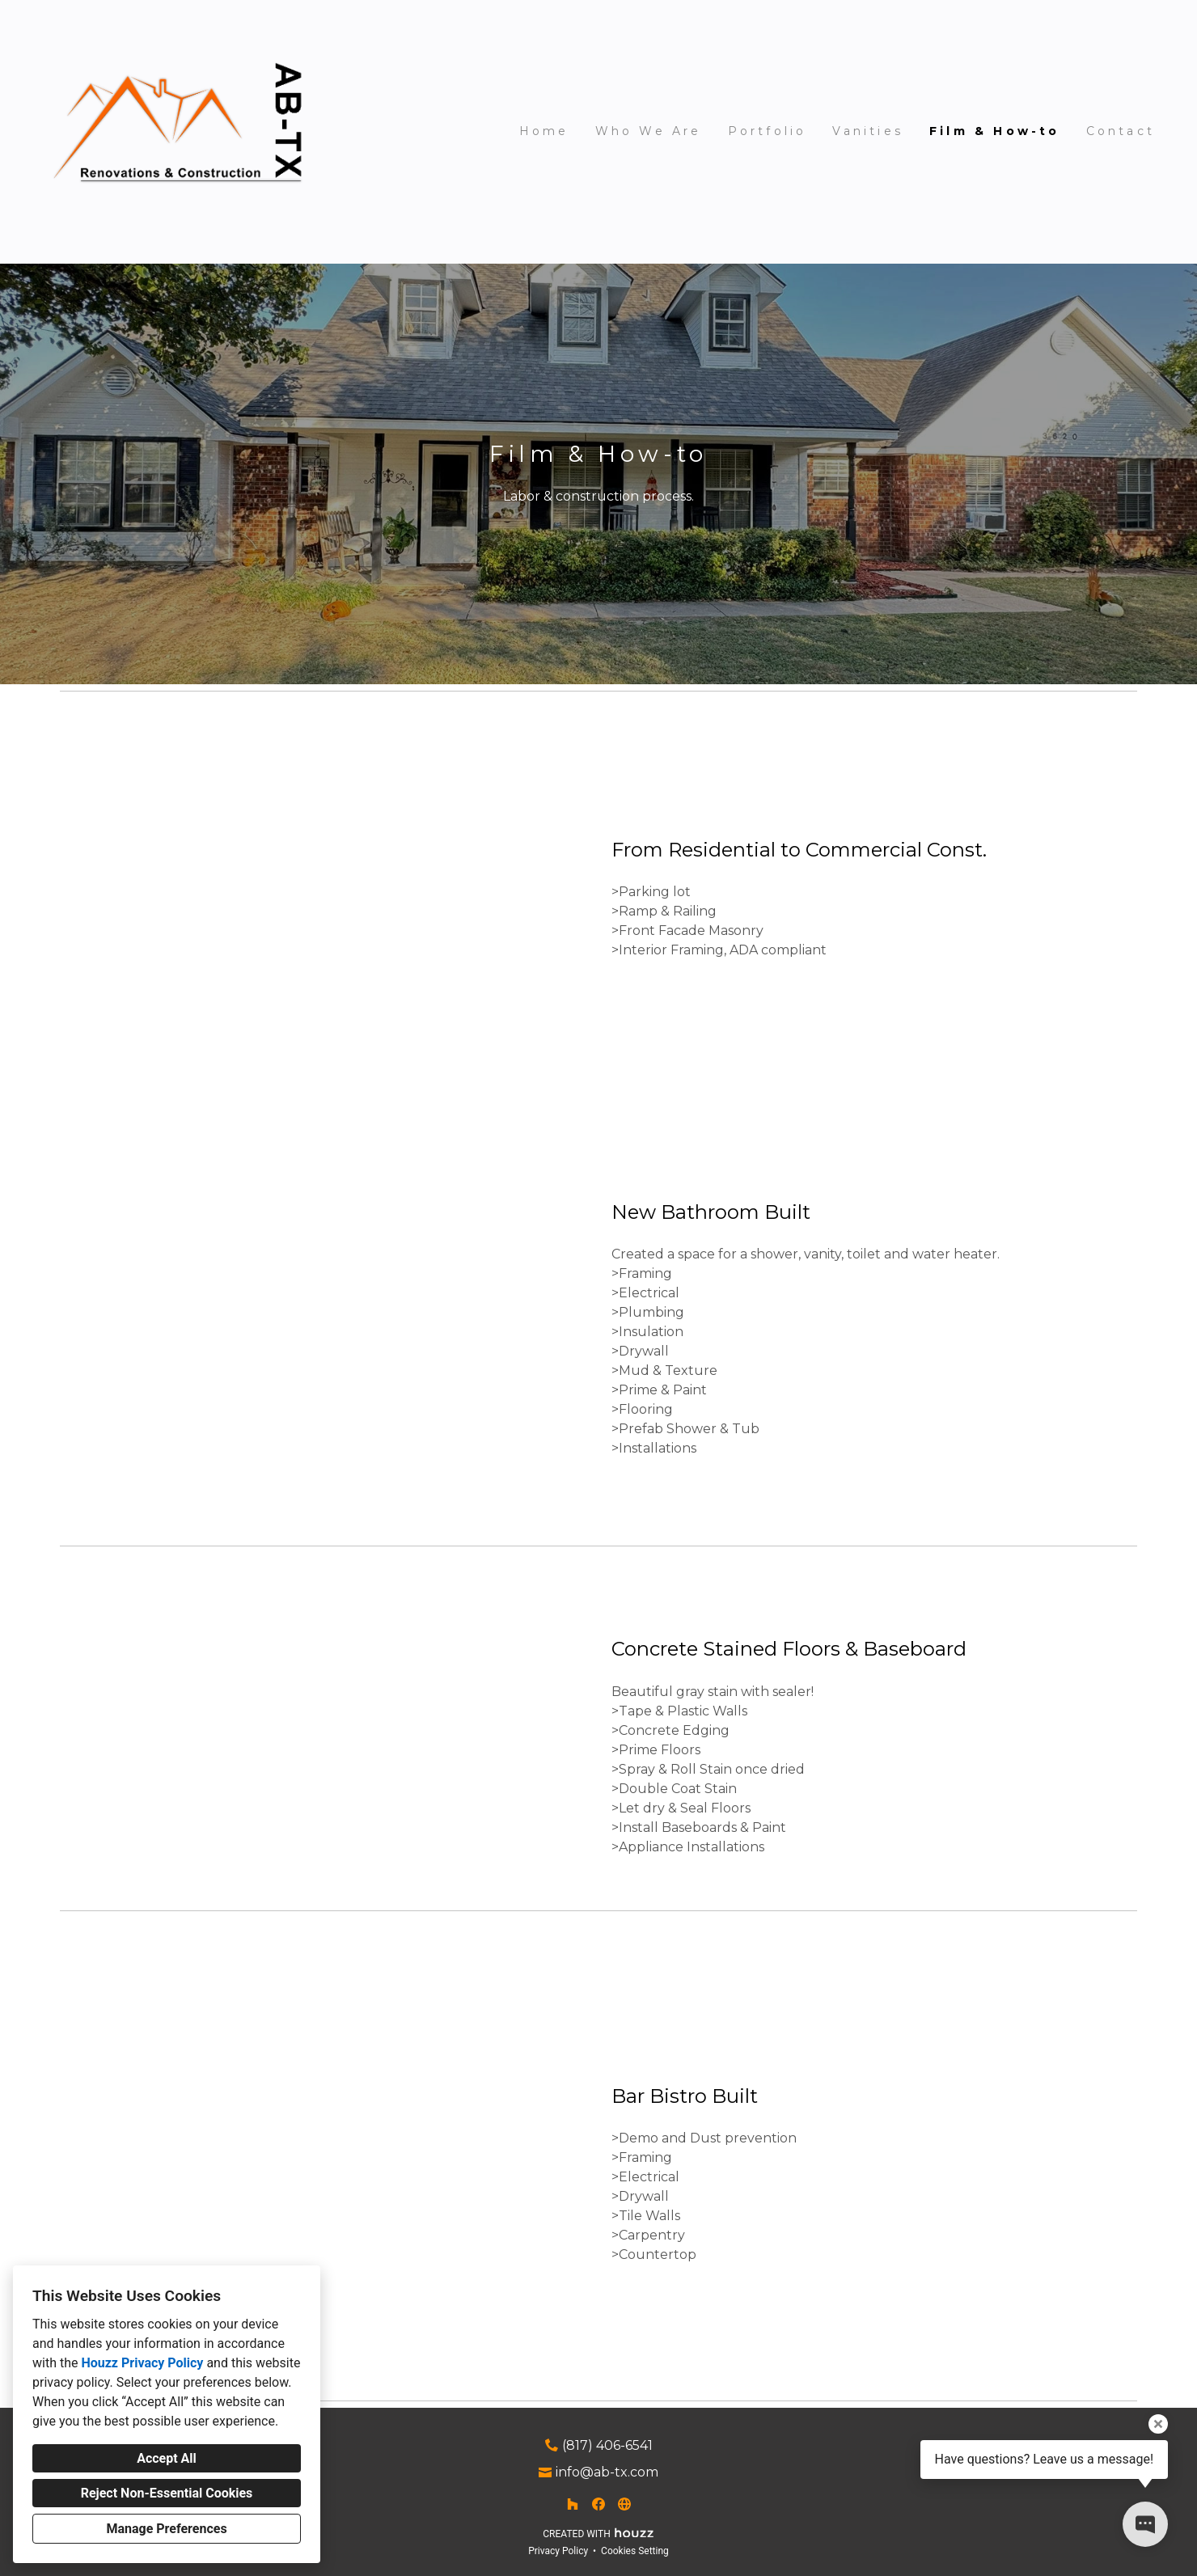 This screenshot has height=2576, width=1197. Describe the element at coordinates (544, 131) in the screenshot. I see `Home` at that location.